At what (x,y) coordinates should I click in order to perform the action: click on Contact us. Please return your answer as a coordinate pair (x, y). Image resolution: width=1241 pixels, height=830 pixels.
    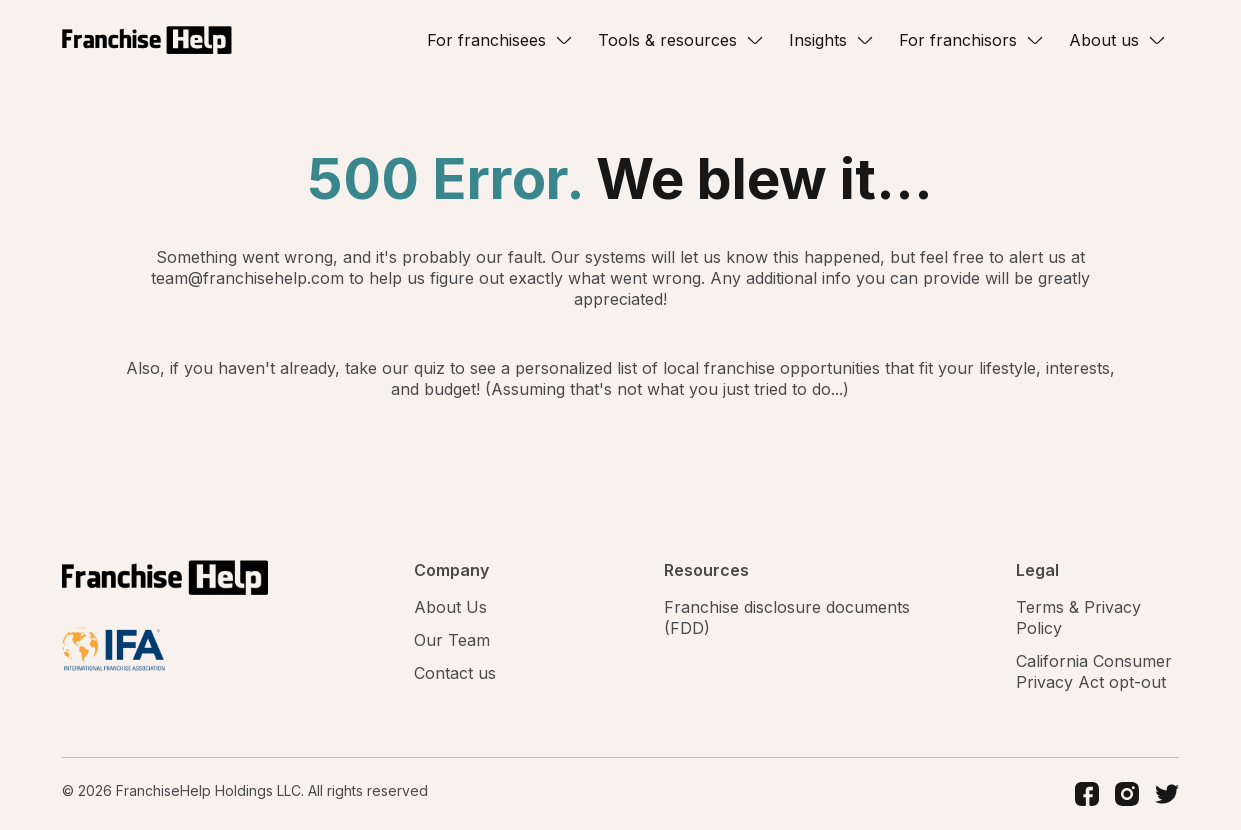
    Looking at the image, I should click on (455, 673).